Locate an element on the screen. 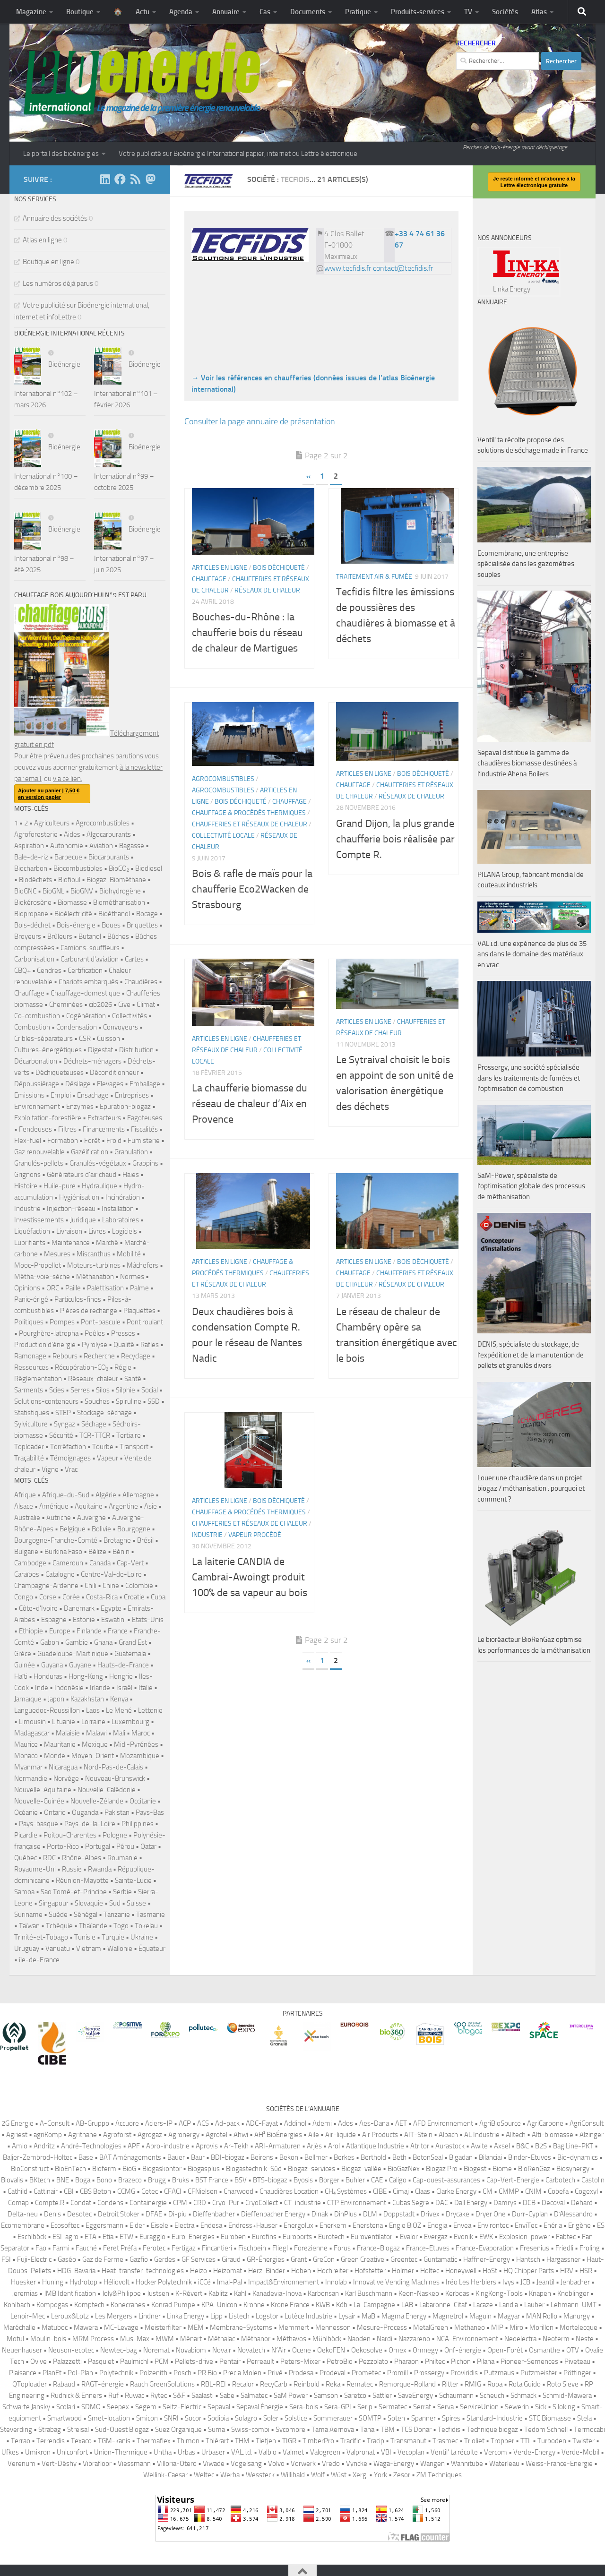 This screenshot has width=605, height=2576. Russie is located at coordinates (72, 1869).